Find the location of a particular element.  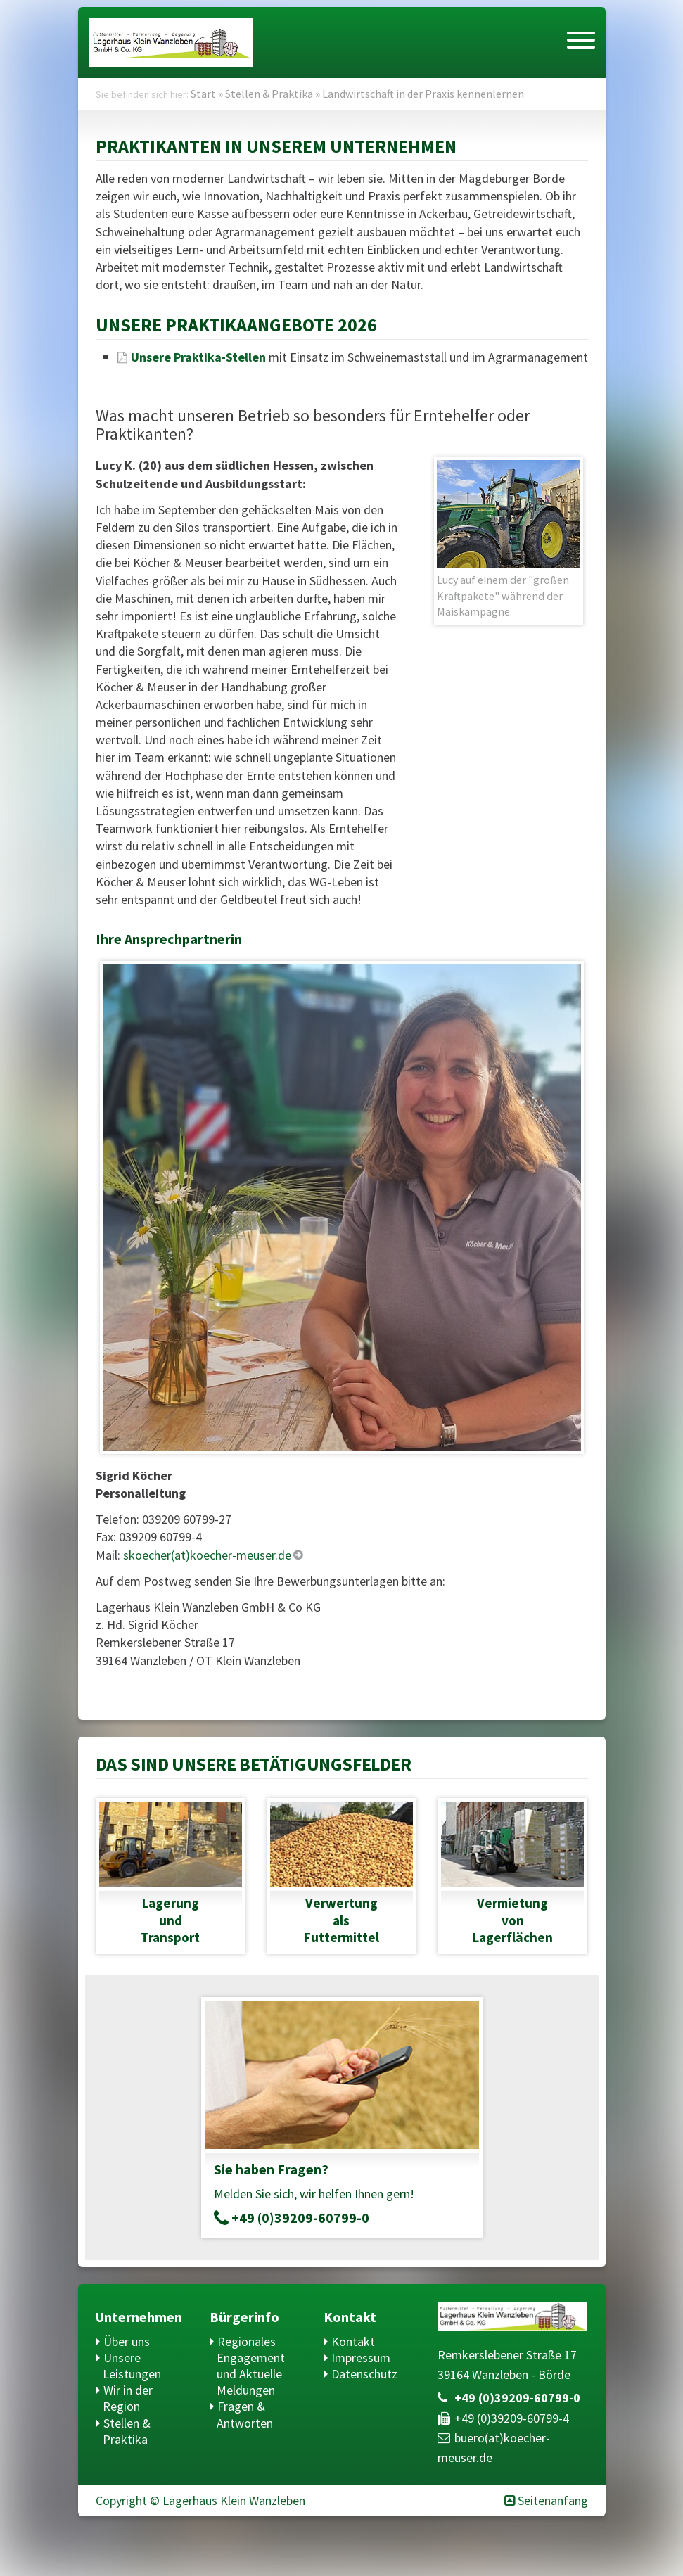

Über uns is located at coordinates (126, 2341).